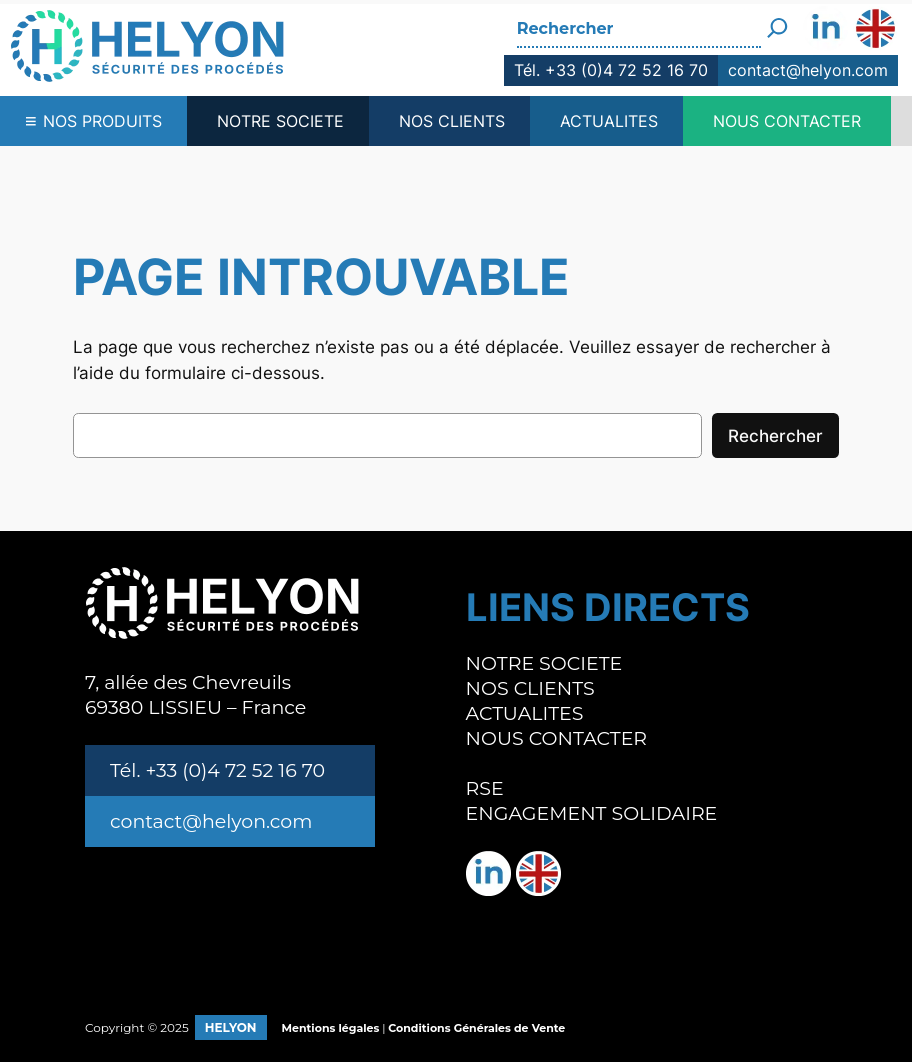 This screenshot has height=1062, width=912. I want to click on Mentions légales, so click(331, 1028).